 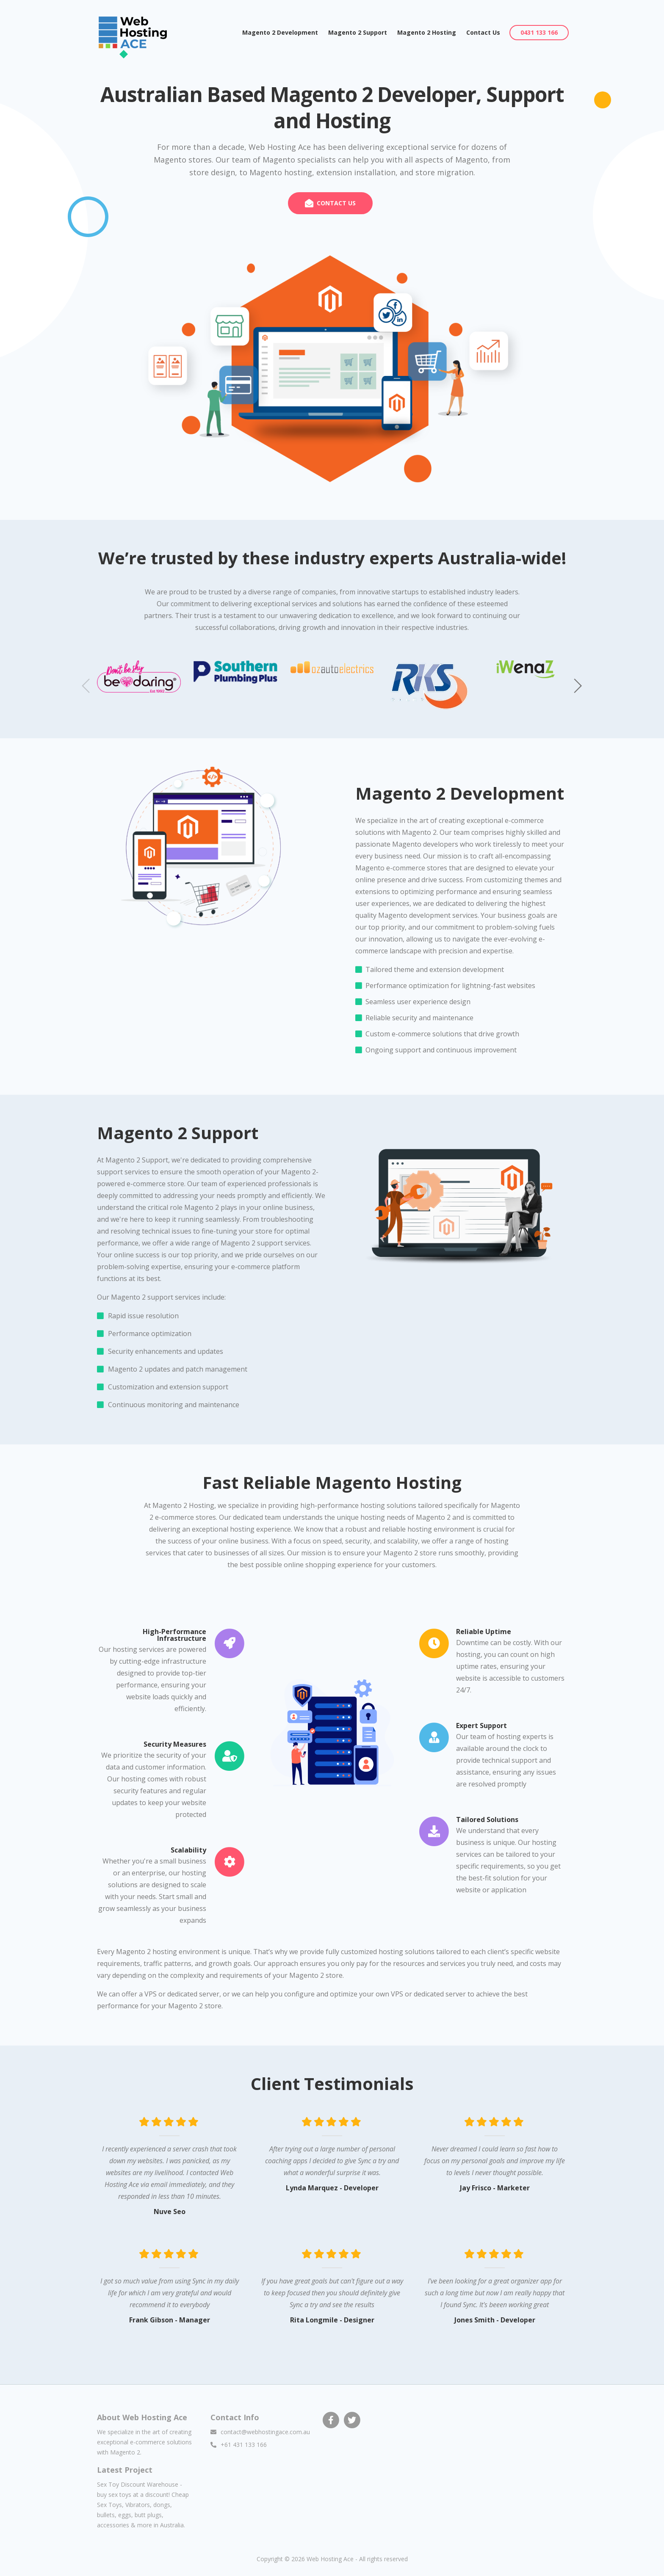 I want to click on +61 431 133 166, so click(x=244, y=2445).